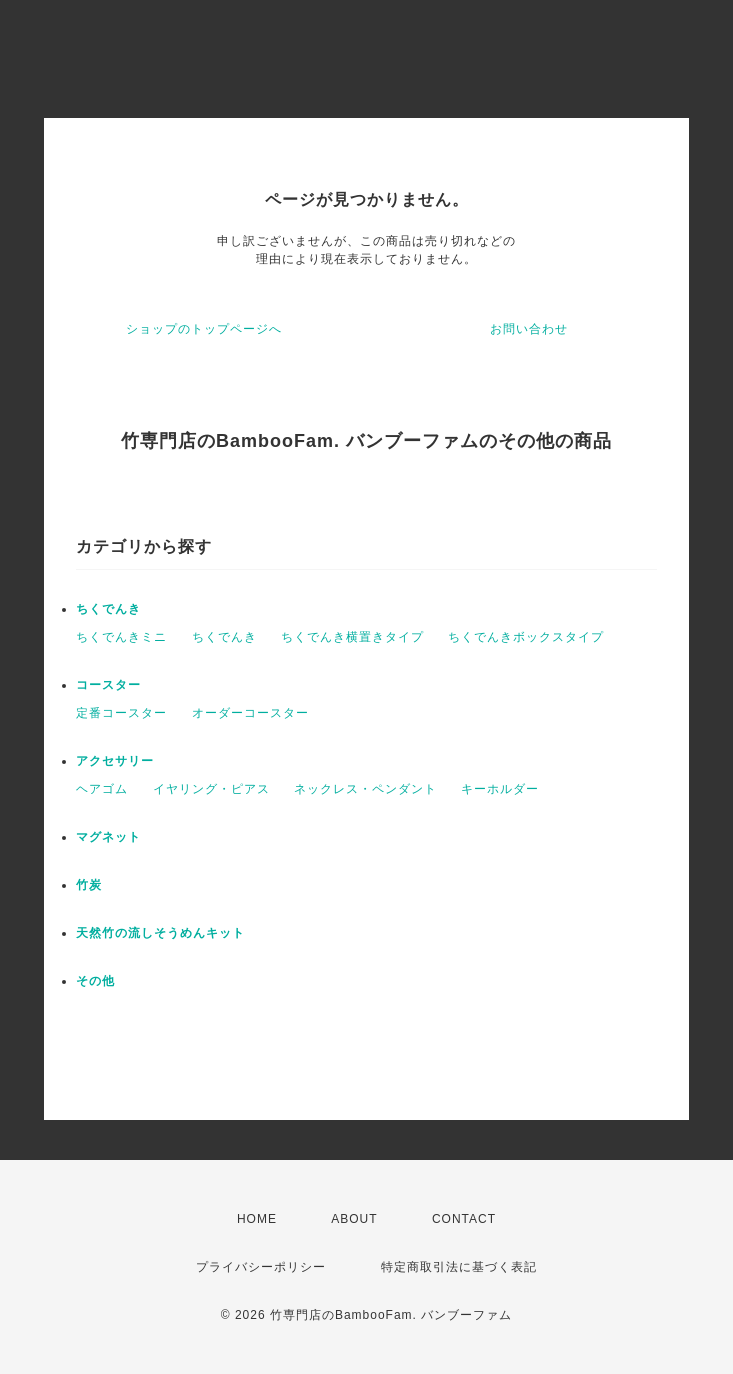 The height and width of the screenshot is (1374, 733). I want to click on HOME, so click(257, 1219).